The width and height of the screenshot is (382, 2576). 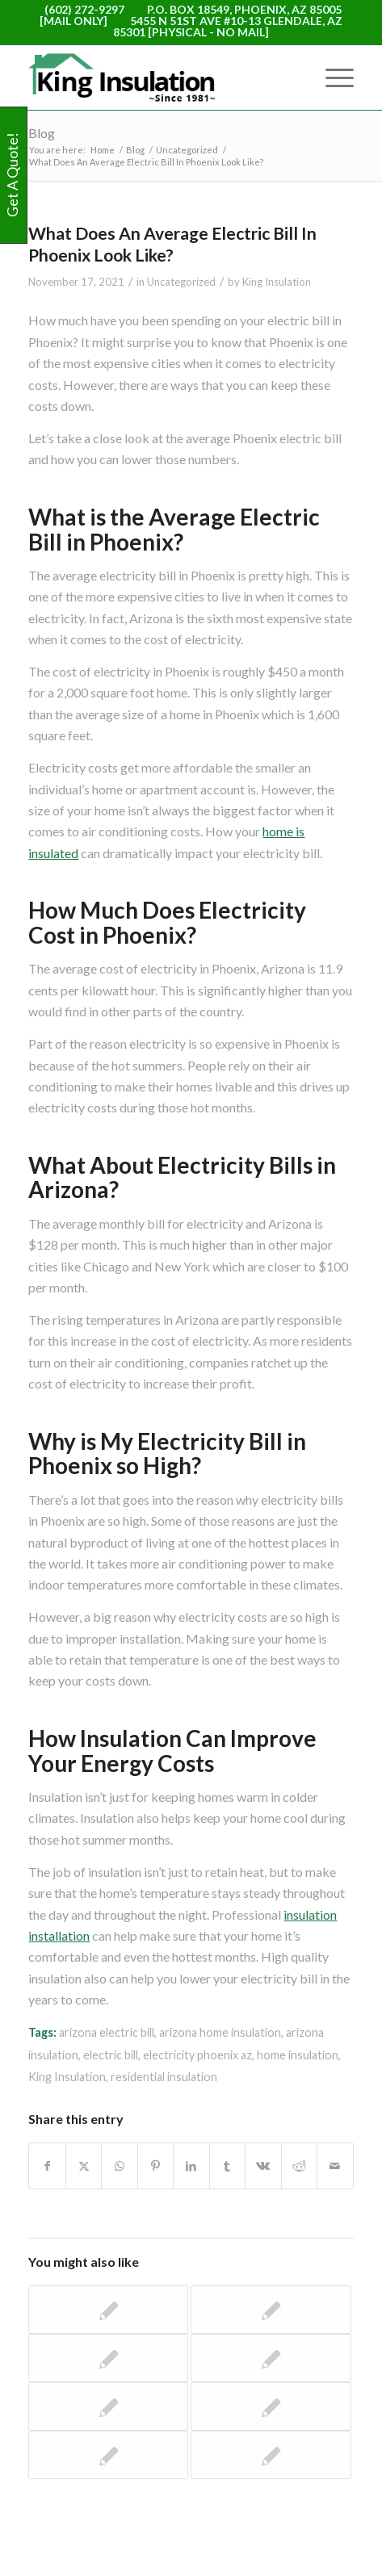 What do you see at coordinates (297, 2055) in the screenshot?
I see `home insulation` at bounding box center [297, 2055].